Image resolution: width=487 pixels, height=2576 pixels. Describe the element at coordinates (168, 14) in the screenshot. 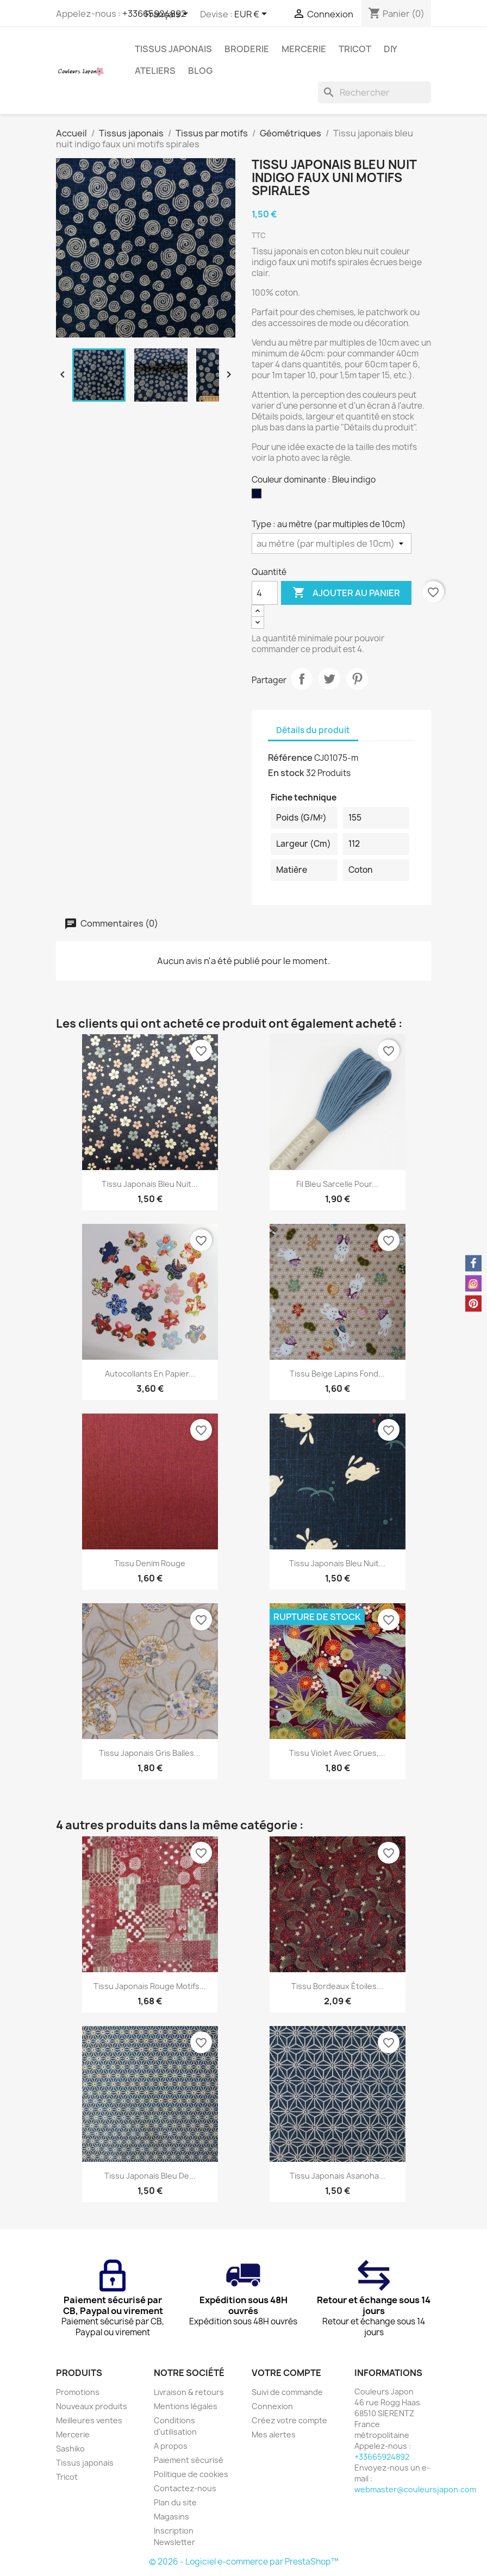

I see `[Sélecteur de langue]` at that location.